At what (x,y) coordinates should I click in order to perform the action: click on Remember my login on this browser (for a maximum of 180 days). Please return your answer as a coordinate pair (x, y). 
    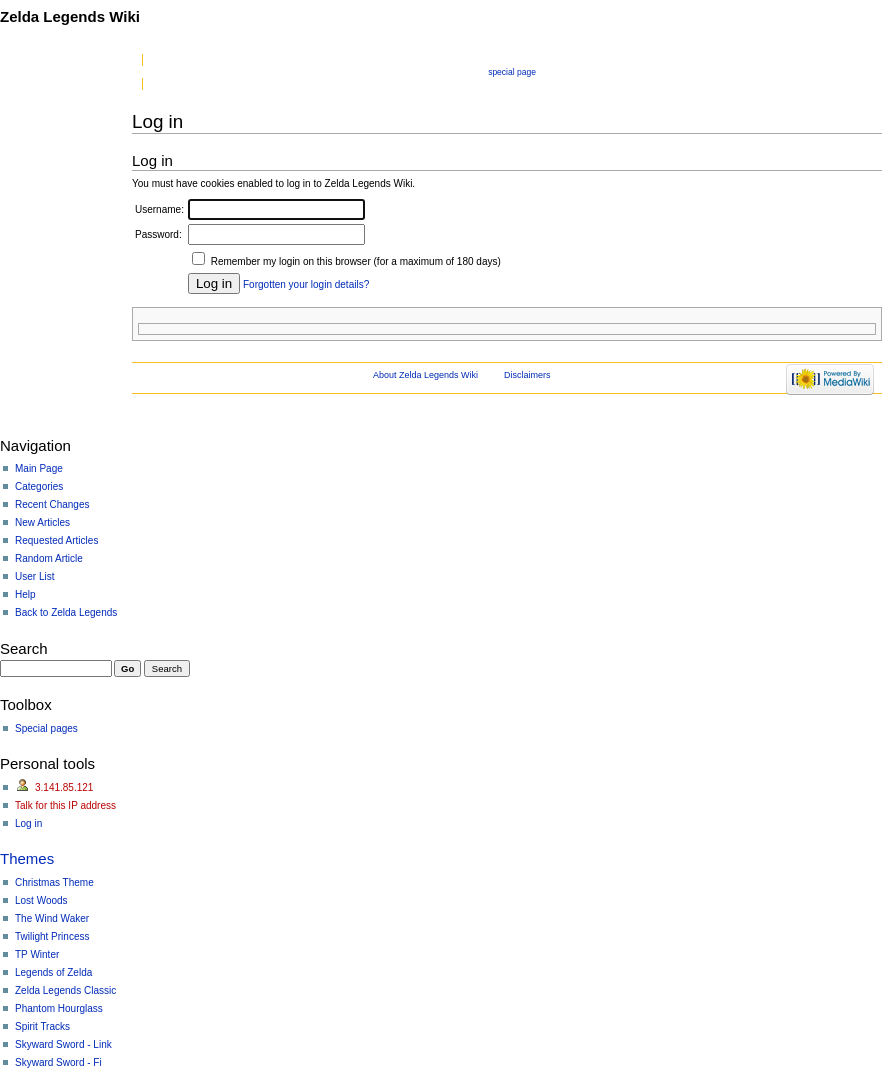
    Looking at the image, I should click on (356, 261).